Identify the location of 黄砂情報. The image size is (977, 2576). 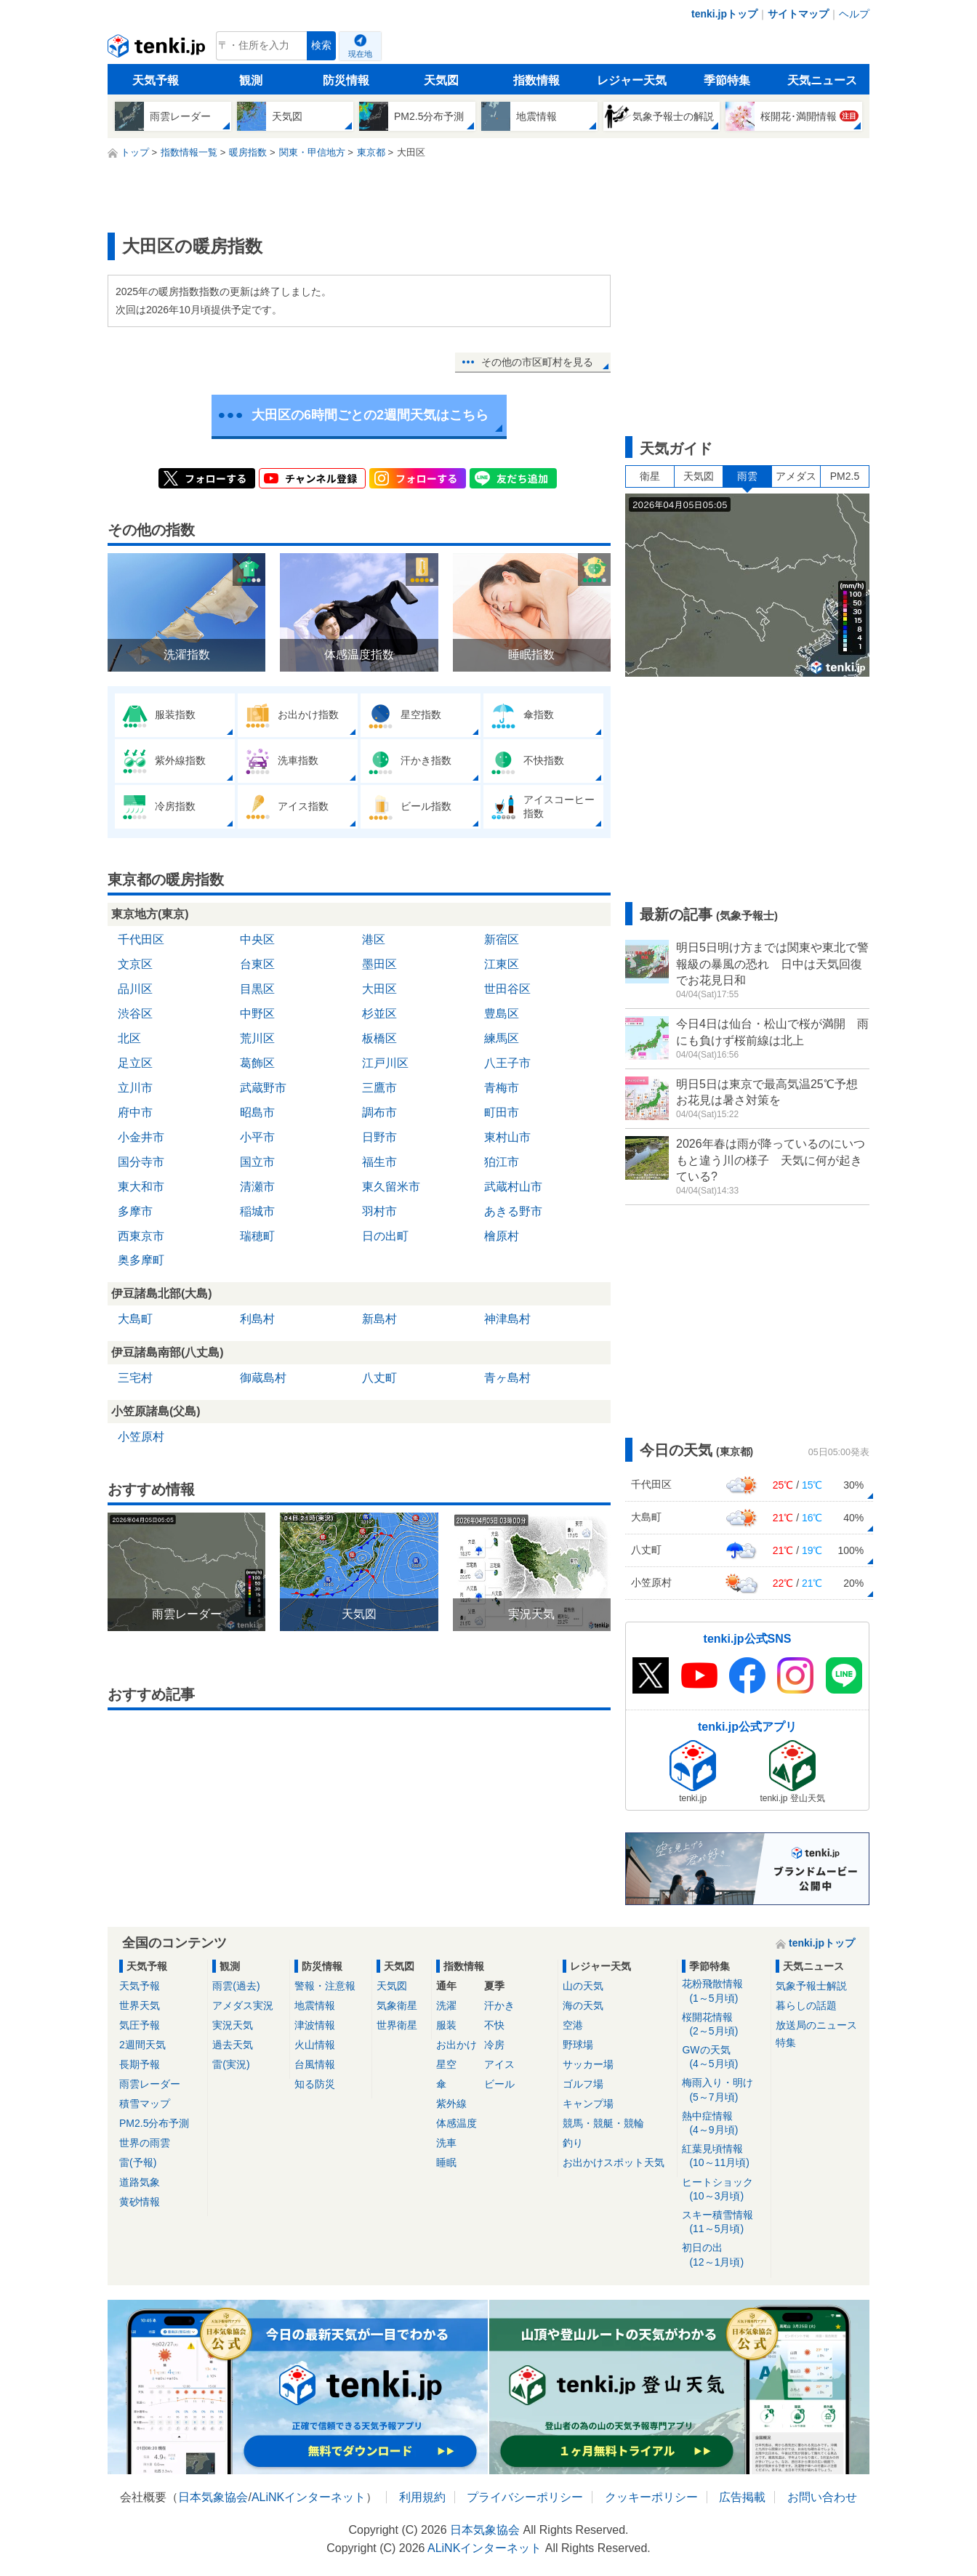
(139, 2201).